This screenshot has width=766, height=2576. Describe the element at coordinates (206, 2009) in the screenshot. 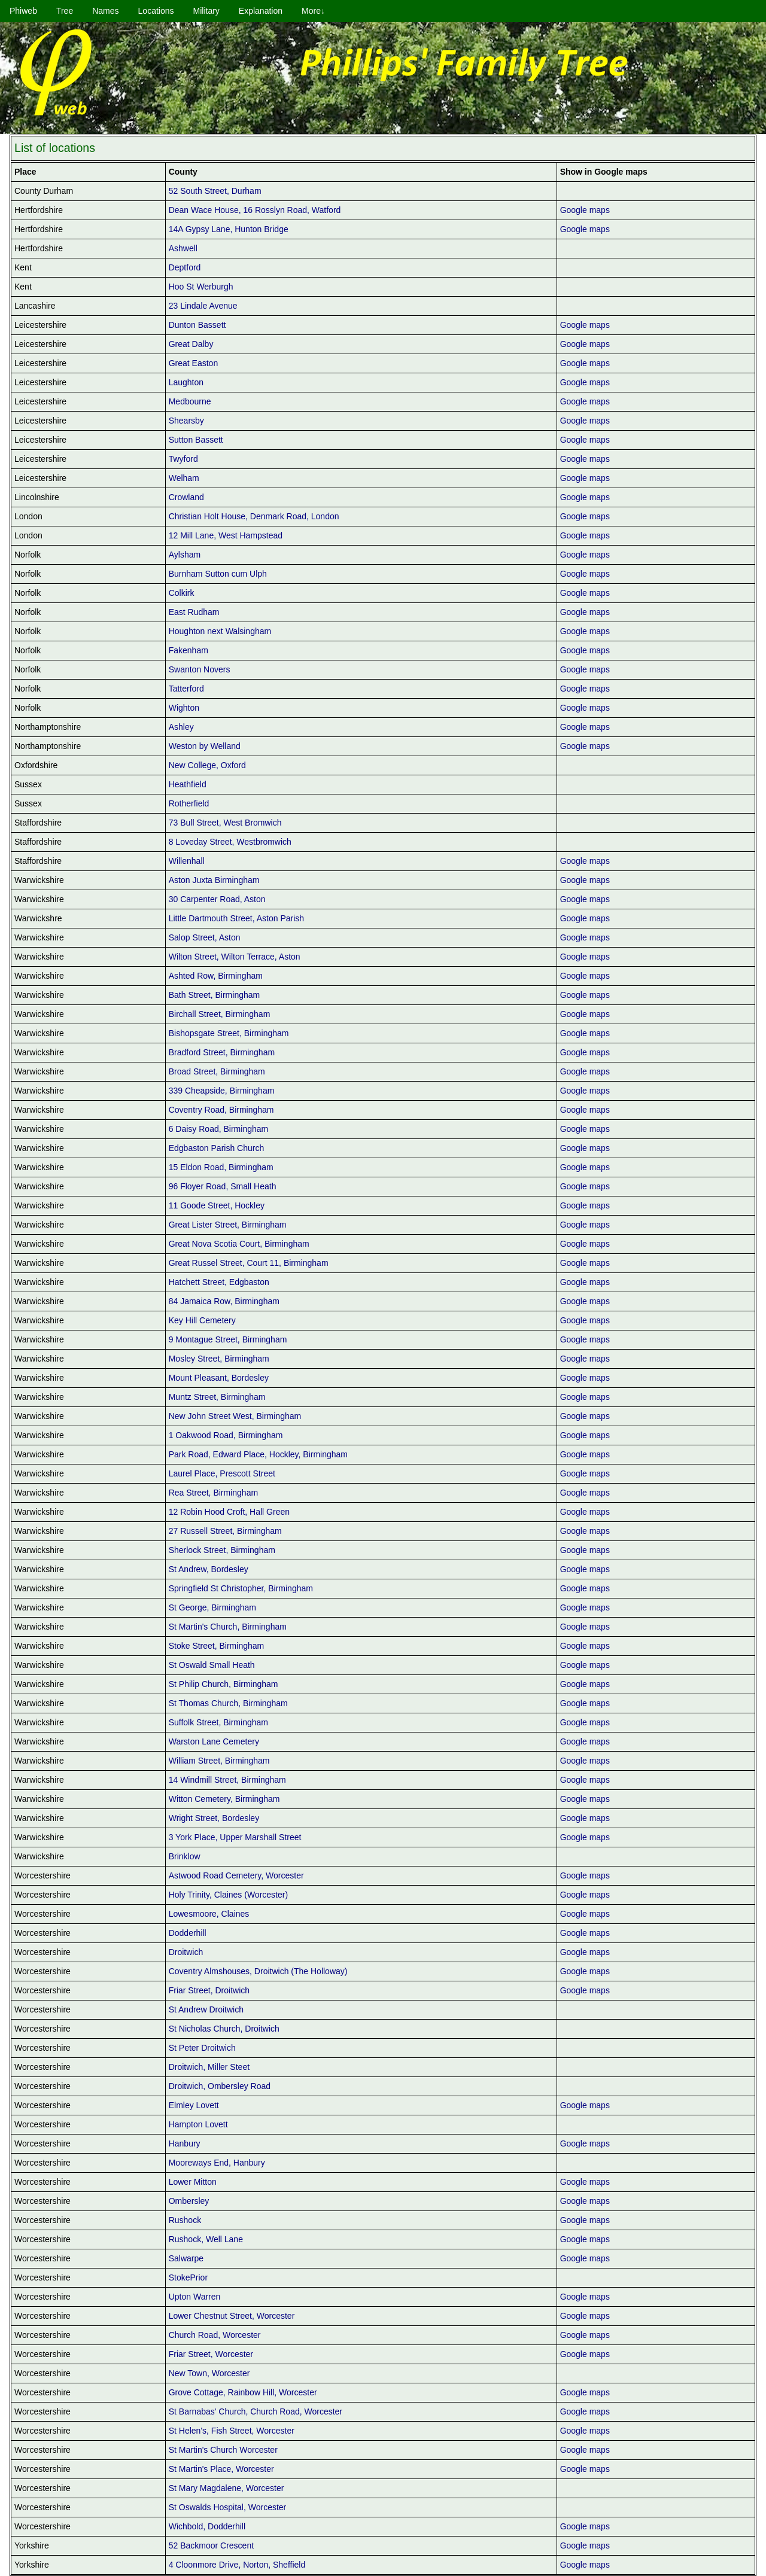

I see `St Andrew Droitwich` at that location.